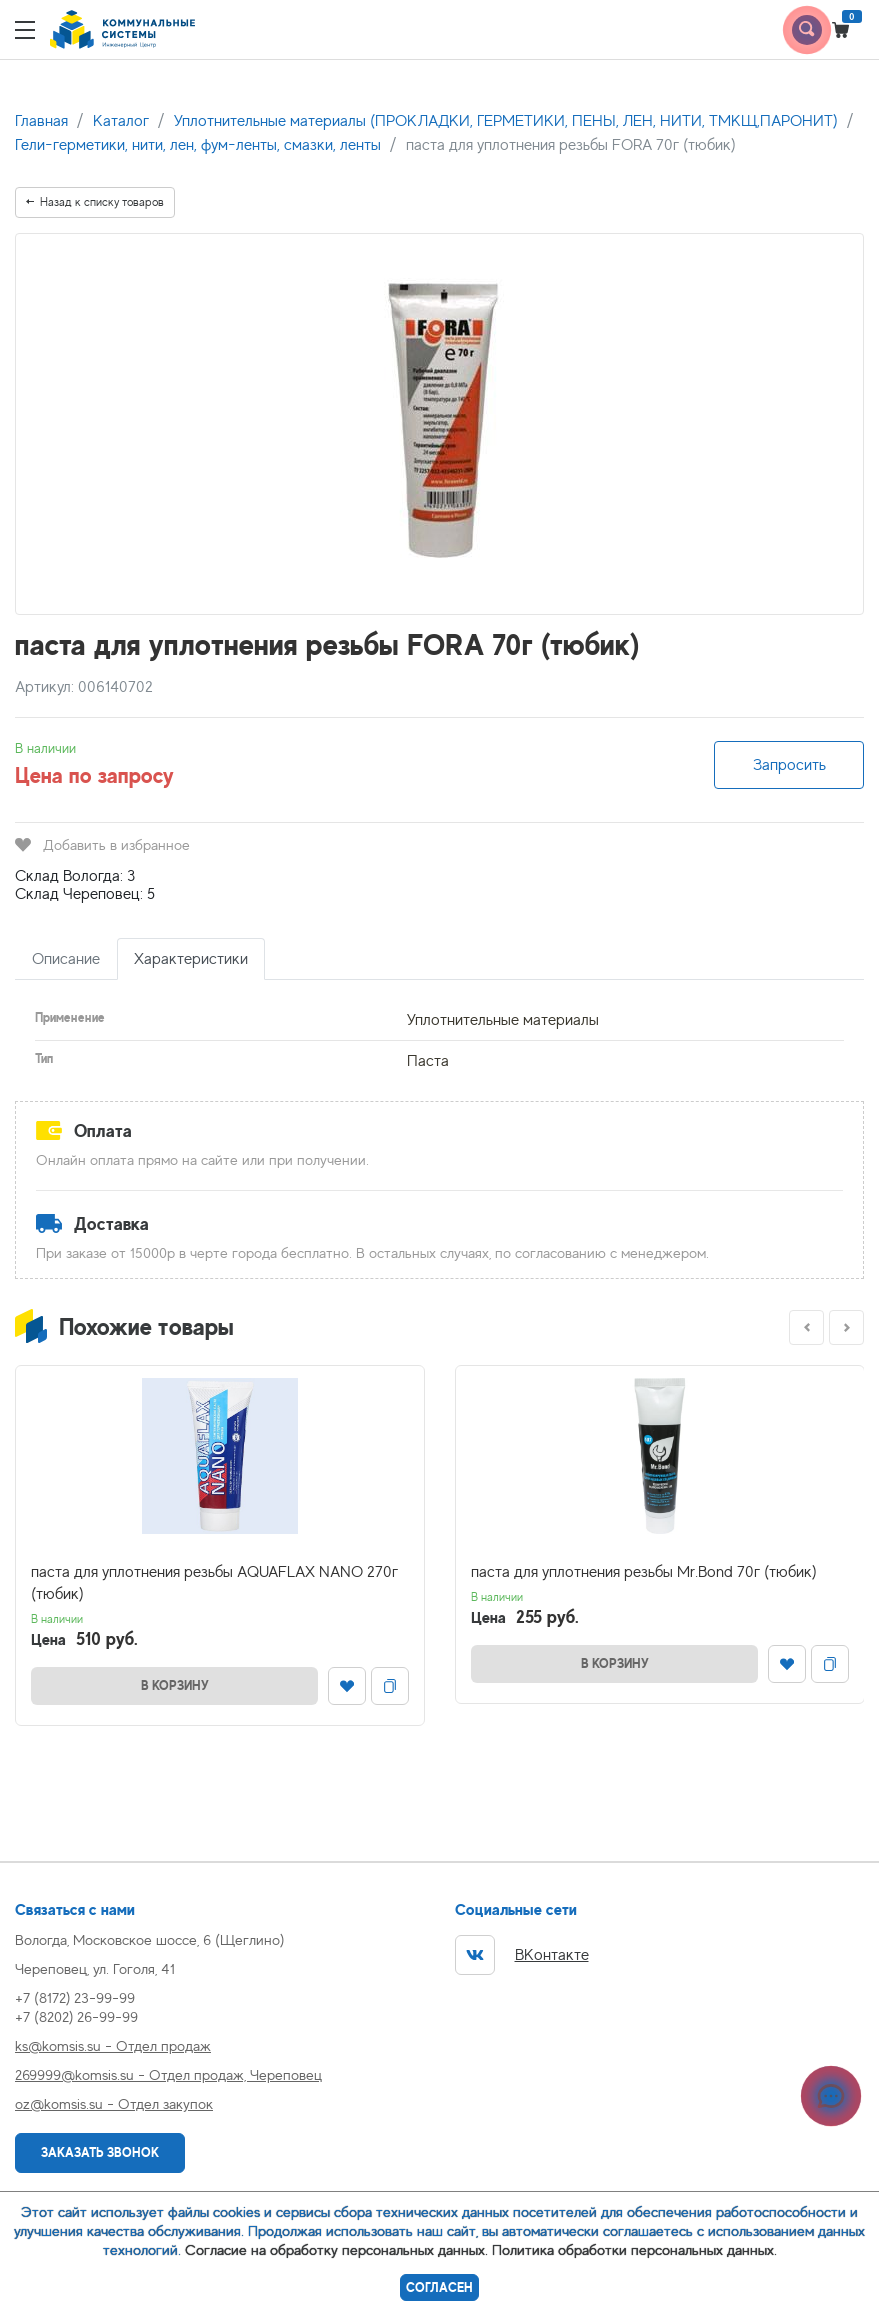 Image resolution: width=879 pixels, height=2311 pixels. What do you see at coordinates (114, 2103) in the screenshot?
I see `oz@komsis.su - Отдел закупок` at bounding box center [114, 2103].